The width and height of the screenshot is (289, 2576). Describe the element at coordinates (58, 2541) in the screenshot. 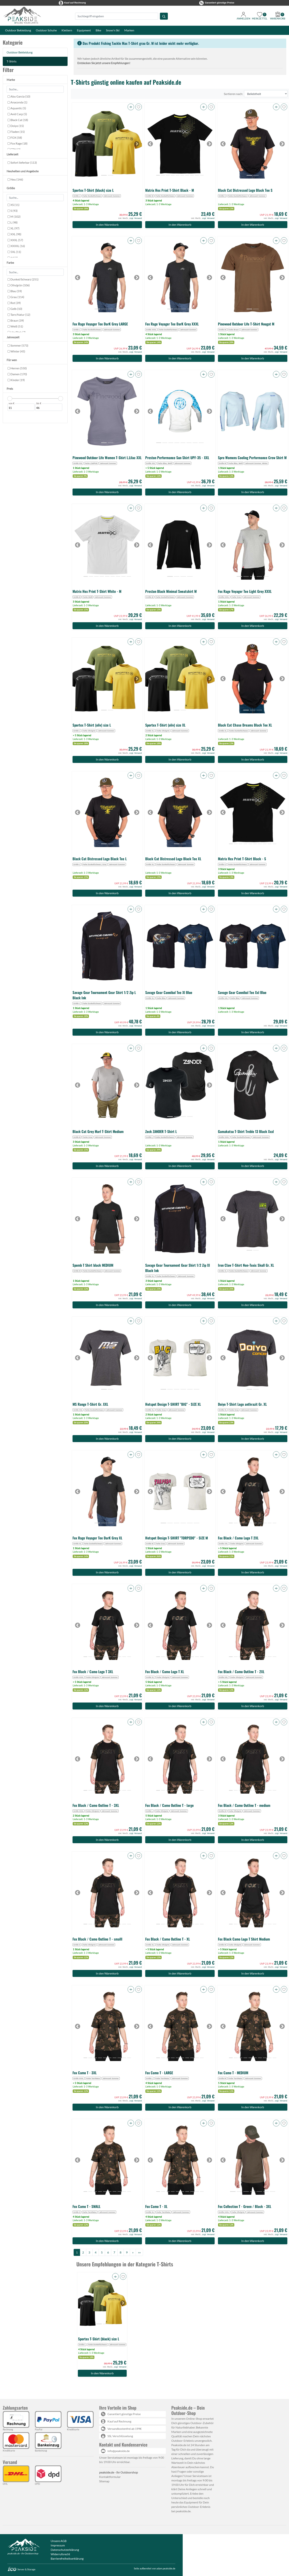

I see `Unsere AGB` at that location.